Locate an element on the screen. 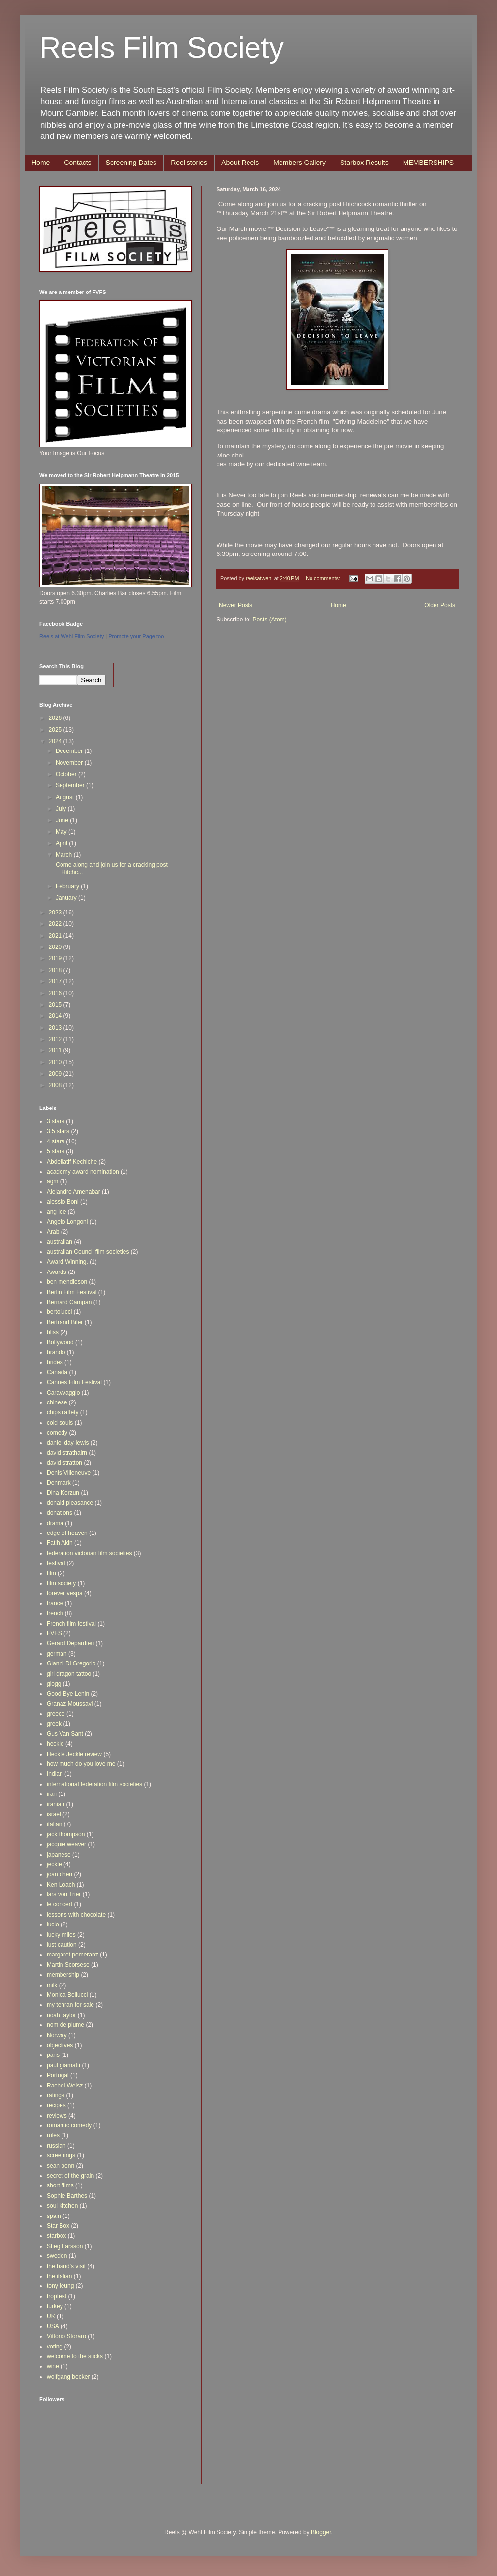 This screenshot has width=497, height=2576. Star Box is located at coordinates (58, 2225).